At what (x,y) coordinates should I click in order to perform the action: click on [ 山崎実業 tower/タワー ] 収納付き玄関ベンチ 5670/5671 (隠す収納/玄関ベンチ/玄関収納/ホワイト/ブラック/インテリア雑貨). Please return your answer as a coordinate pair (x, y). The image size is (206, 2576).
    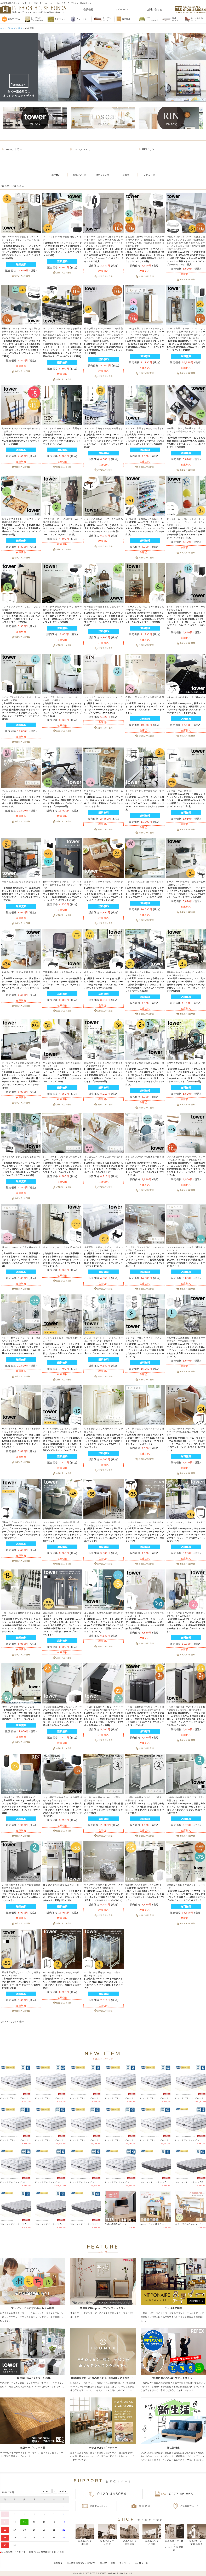
    Looking at the image, I should click on (103, 340).